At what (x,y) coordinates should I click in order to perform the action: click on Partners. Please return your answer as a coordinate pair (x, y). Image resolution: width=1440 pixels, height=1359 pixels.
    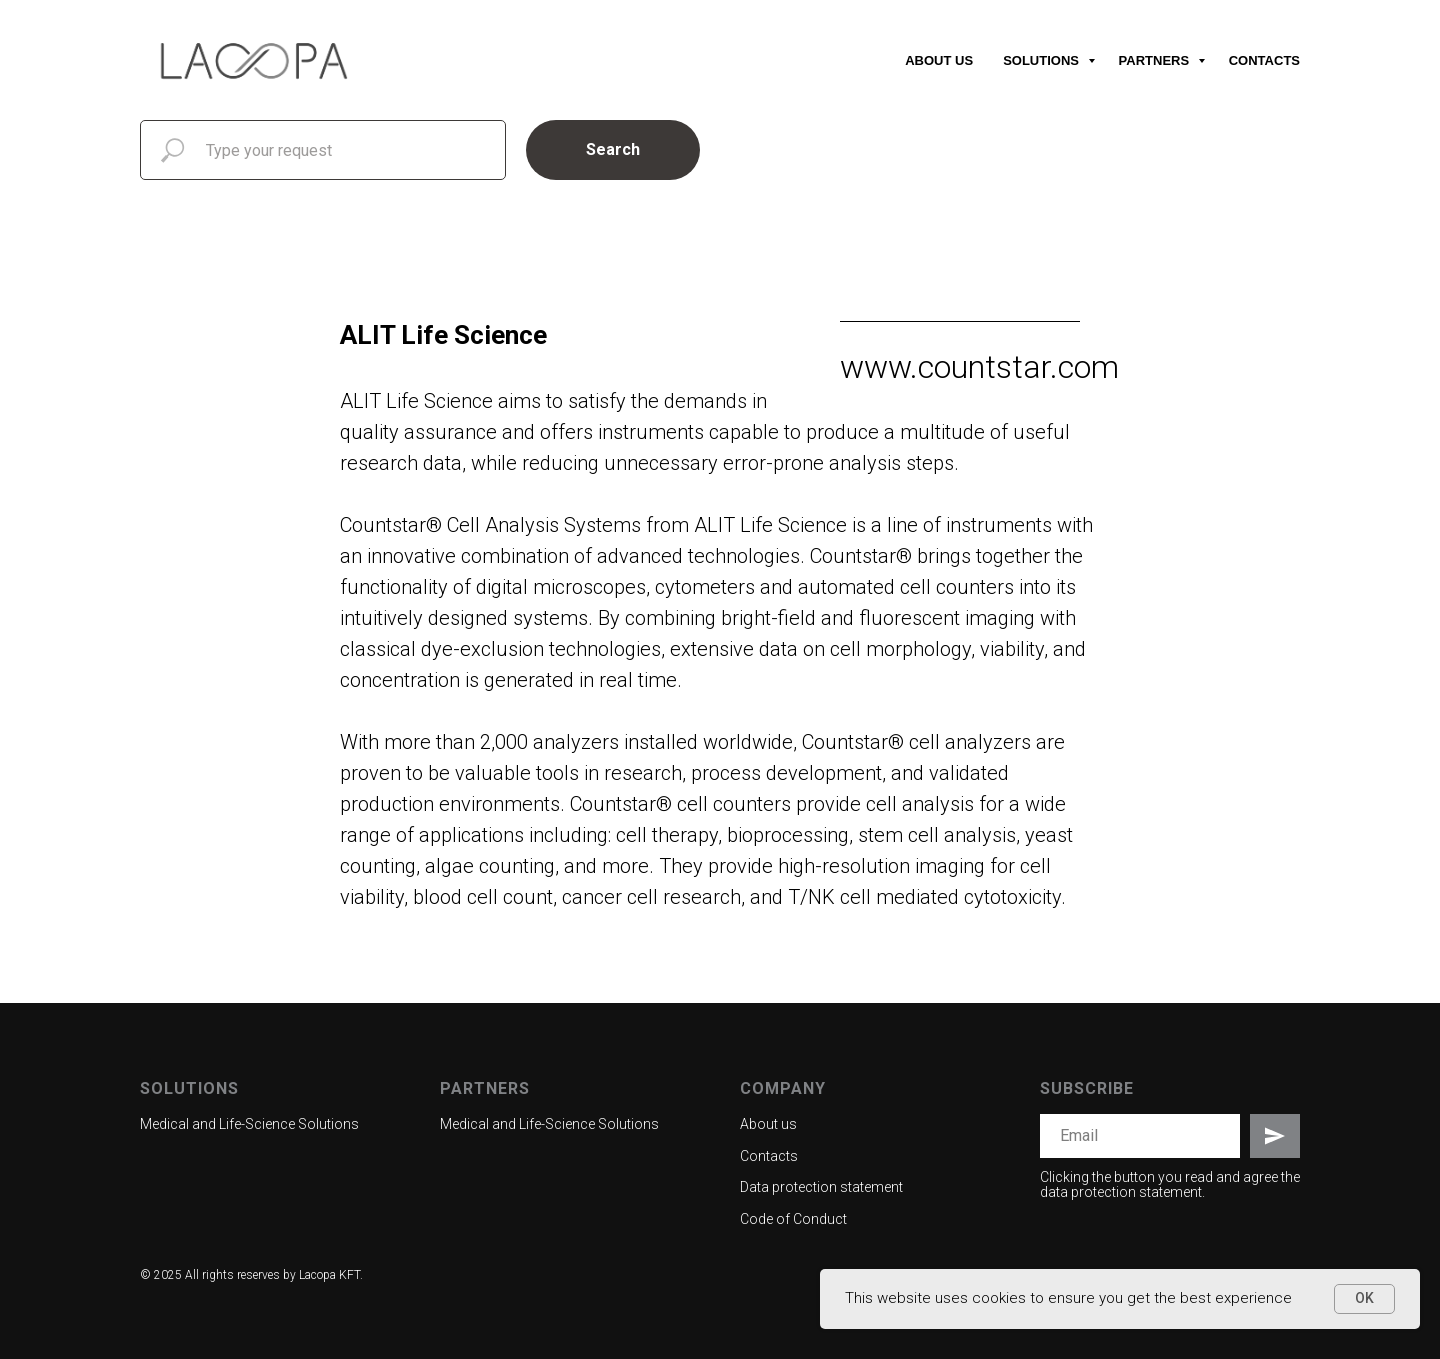
    Looking at the image, I should click on (1156, 60).